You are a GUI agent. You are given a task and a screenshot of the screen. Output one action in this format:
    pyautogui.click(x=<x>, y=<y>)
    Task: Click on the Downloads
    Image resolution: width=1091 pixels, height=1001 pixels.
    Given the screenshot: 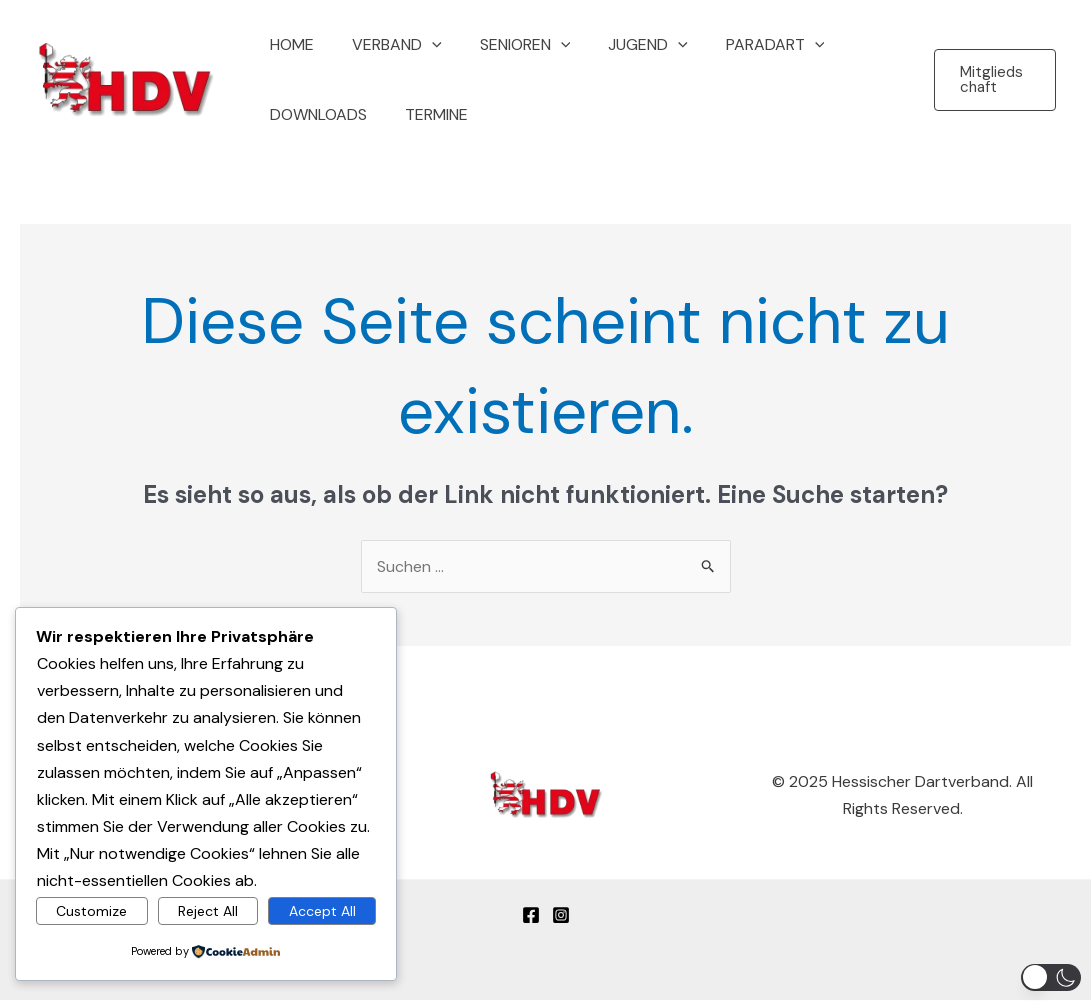 What is the action you would take?
    pyautogui.click(x=315, y=114)
    